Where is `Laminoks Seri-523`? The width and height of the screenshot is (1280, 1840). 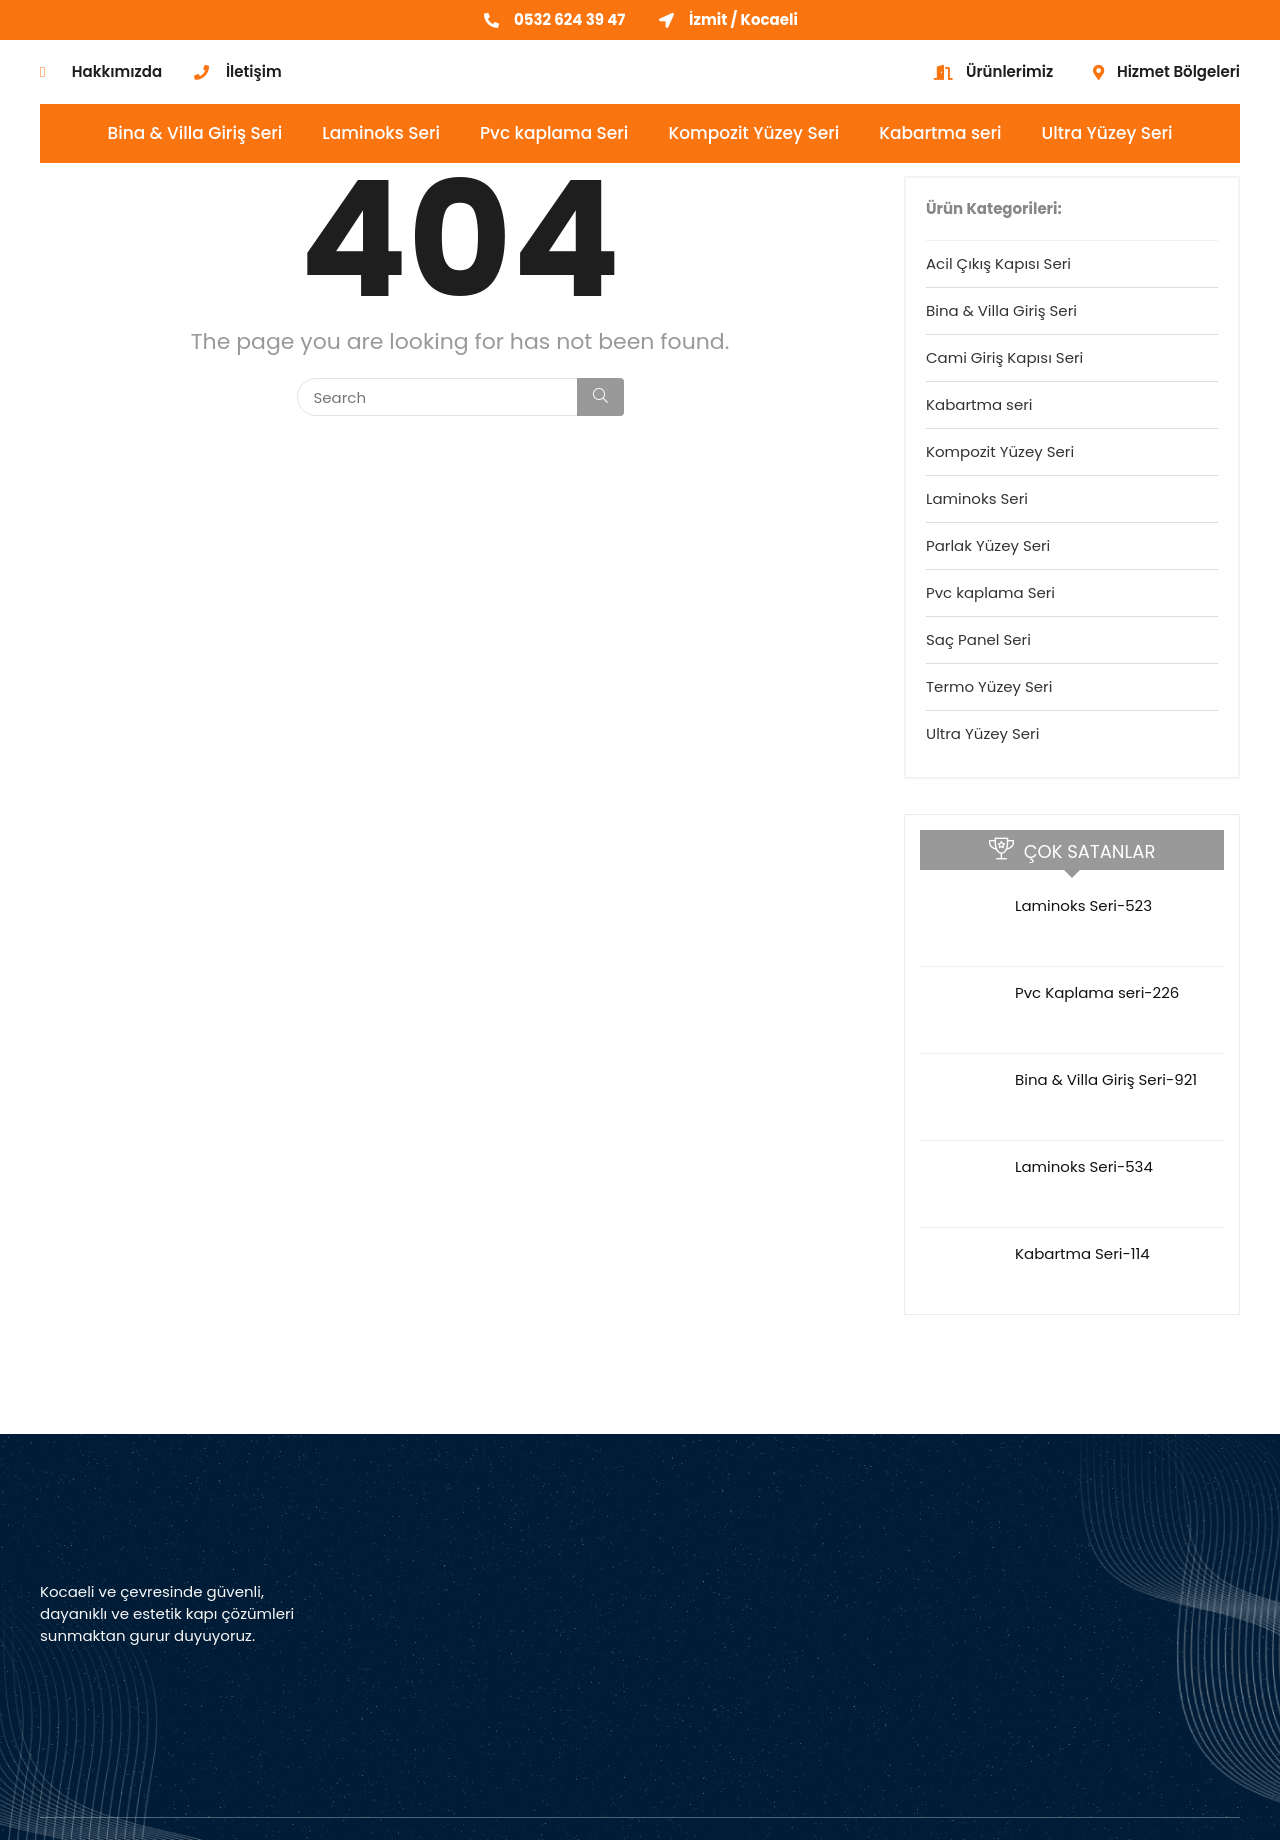 Laminoks Seri-523 is located at coordinates (1083, 905).